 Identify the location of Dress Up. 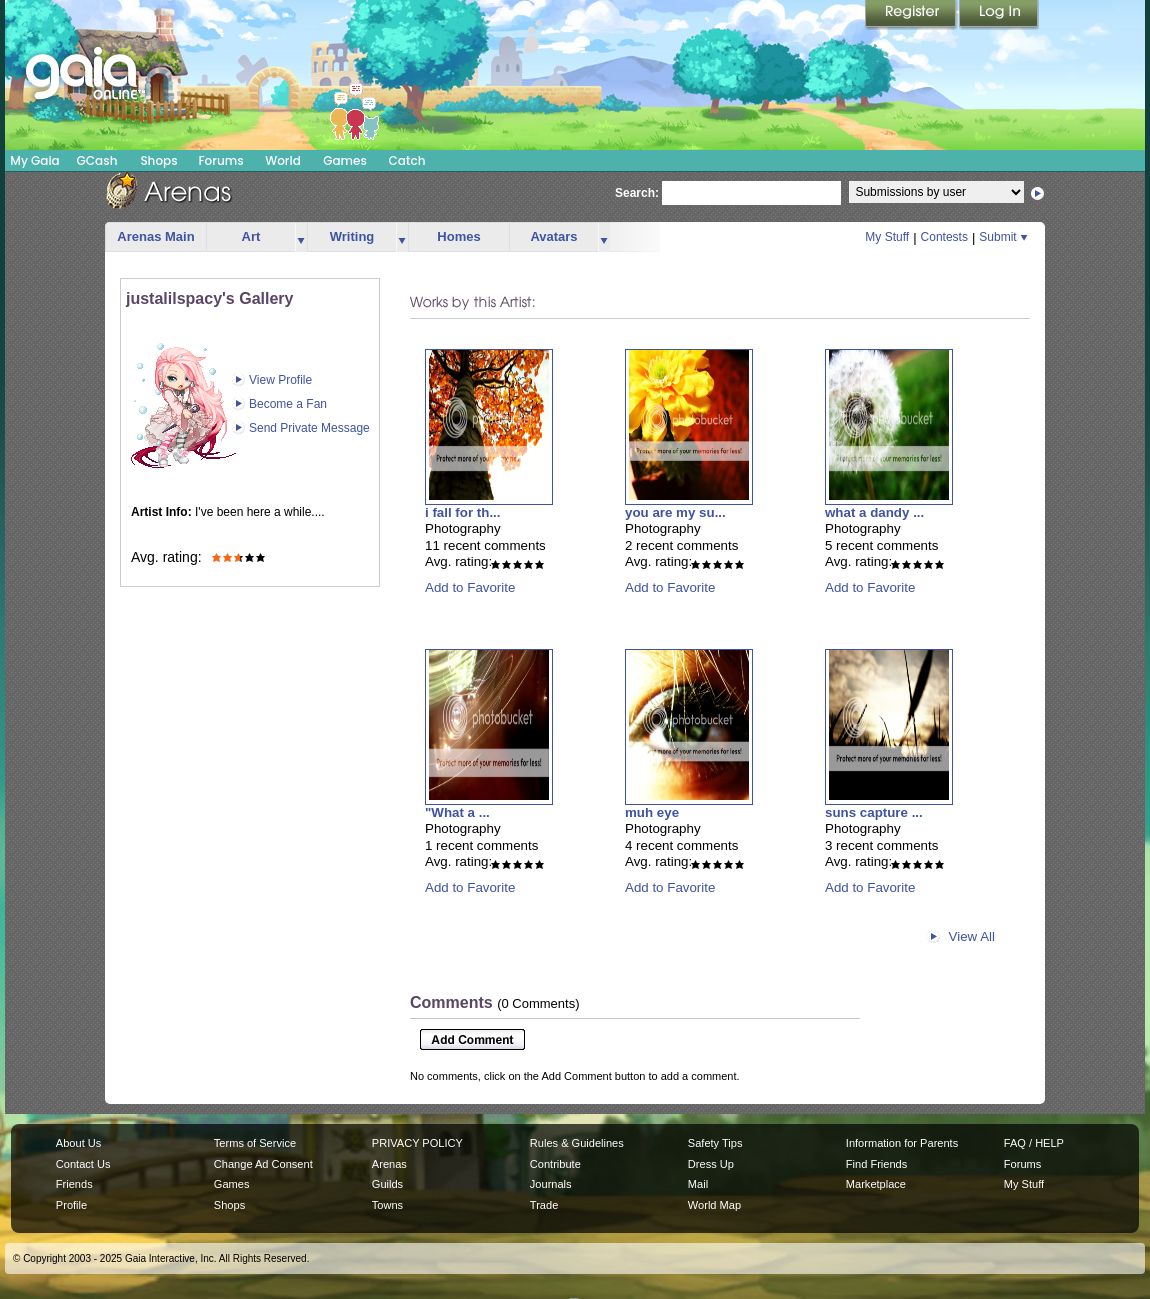
(711, 1164).